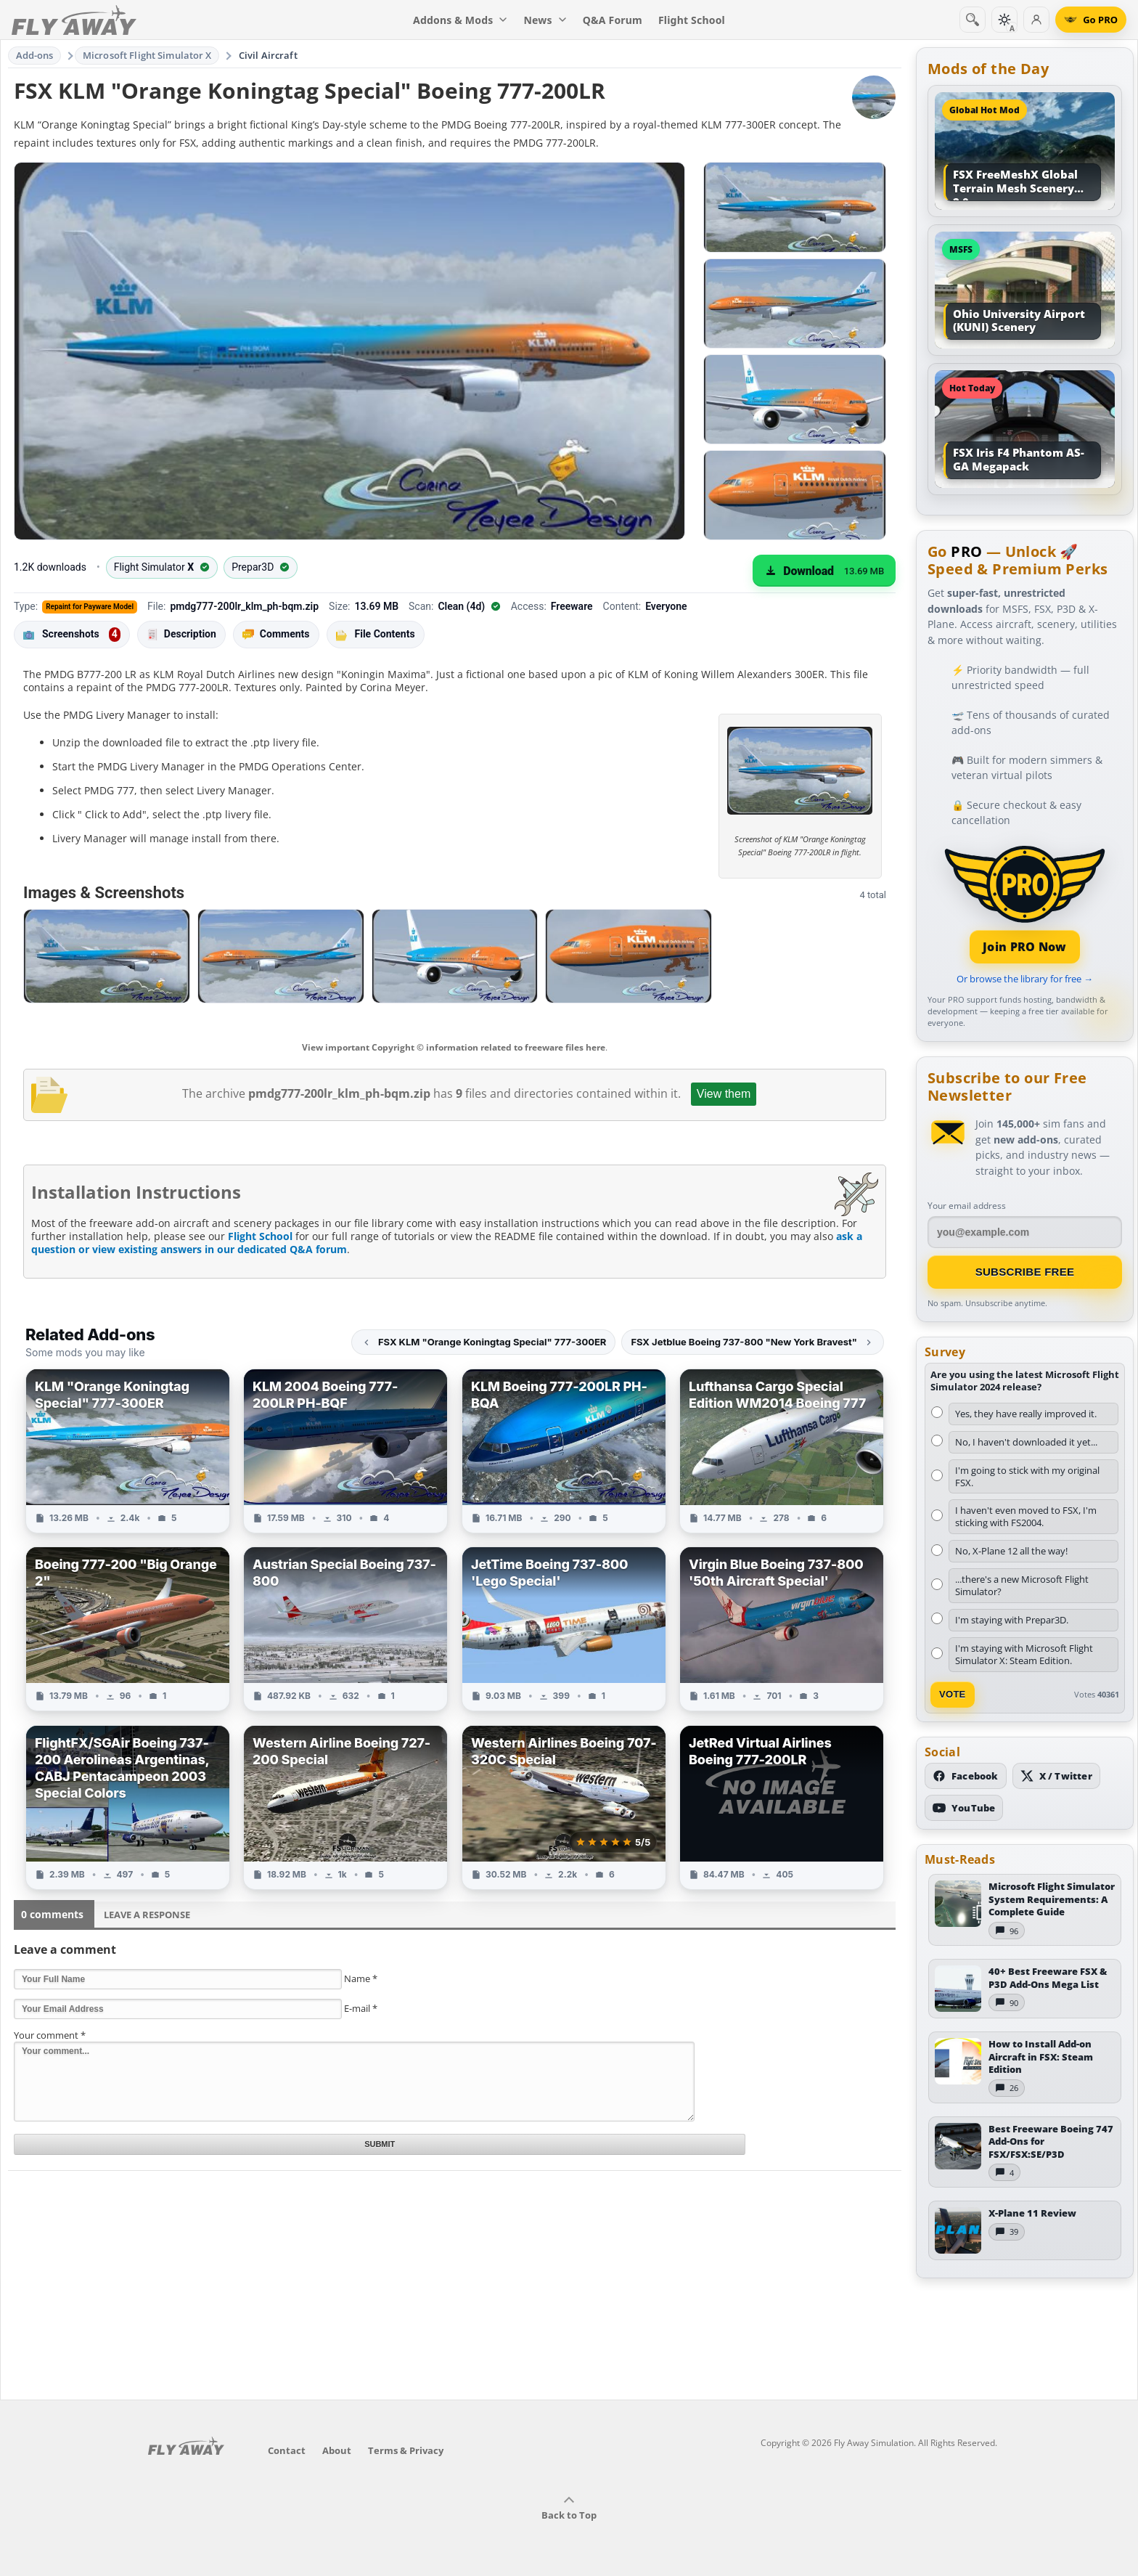 The width and height of the screenshot is (1138, 2576). I want to click on [Search], so click(972, 20).